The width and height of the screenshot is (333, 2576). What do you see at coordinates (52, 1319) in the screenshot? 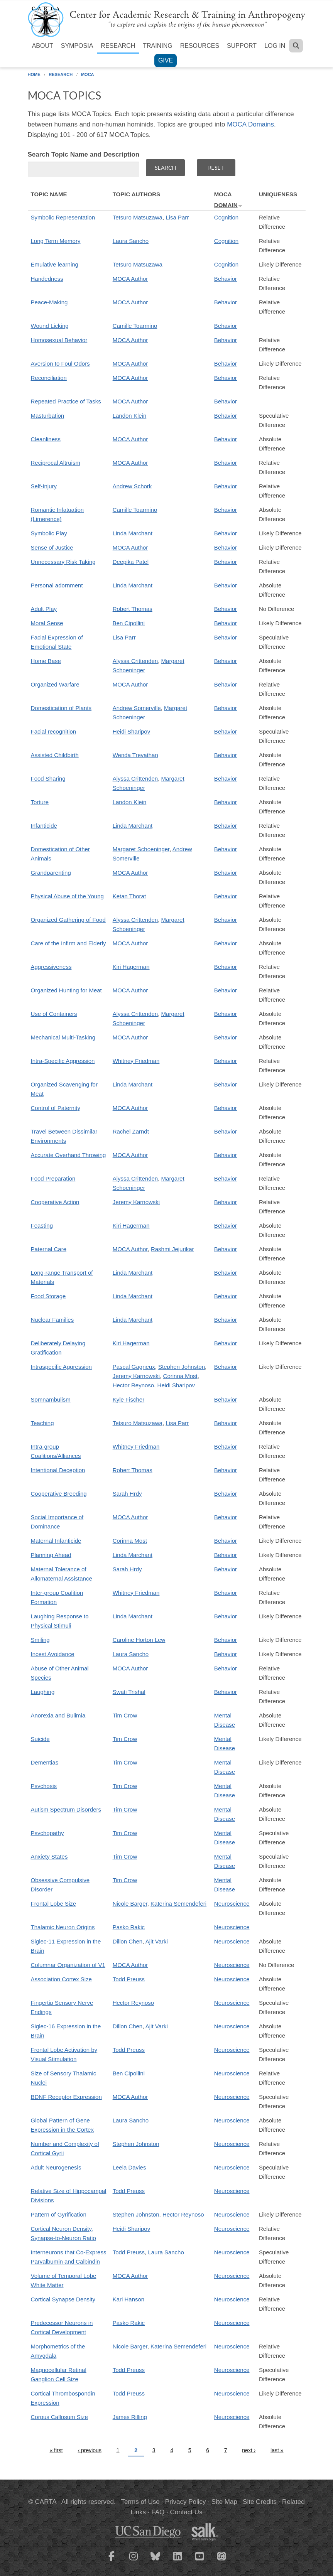
I see `Nuclear Families` at bounding box center [52, 1319].